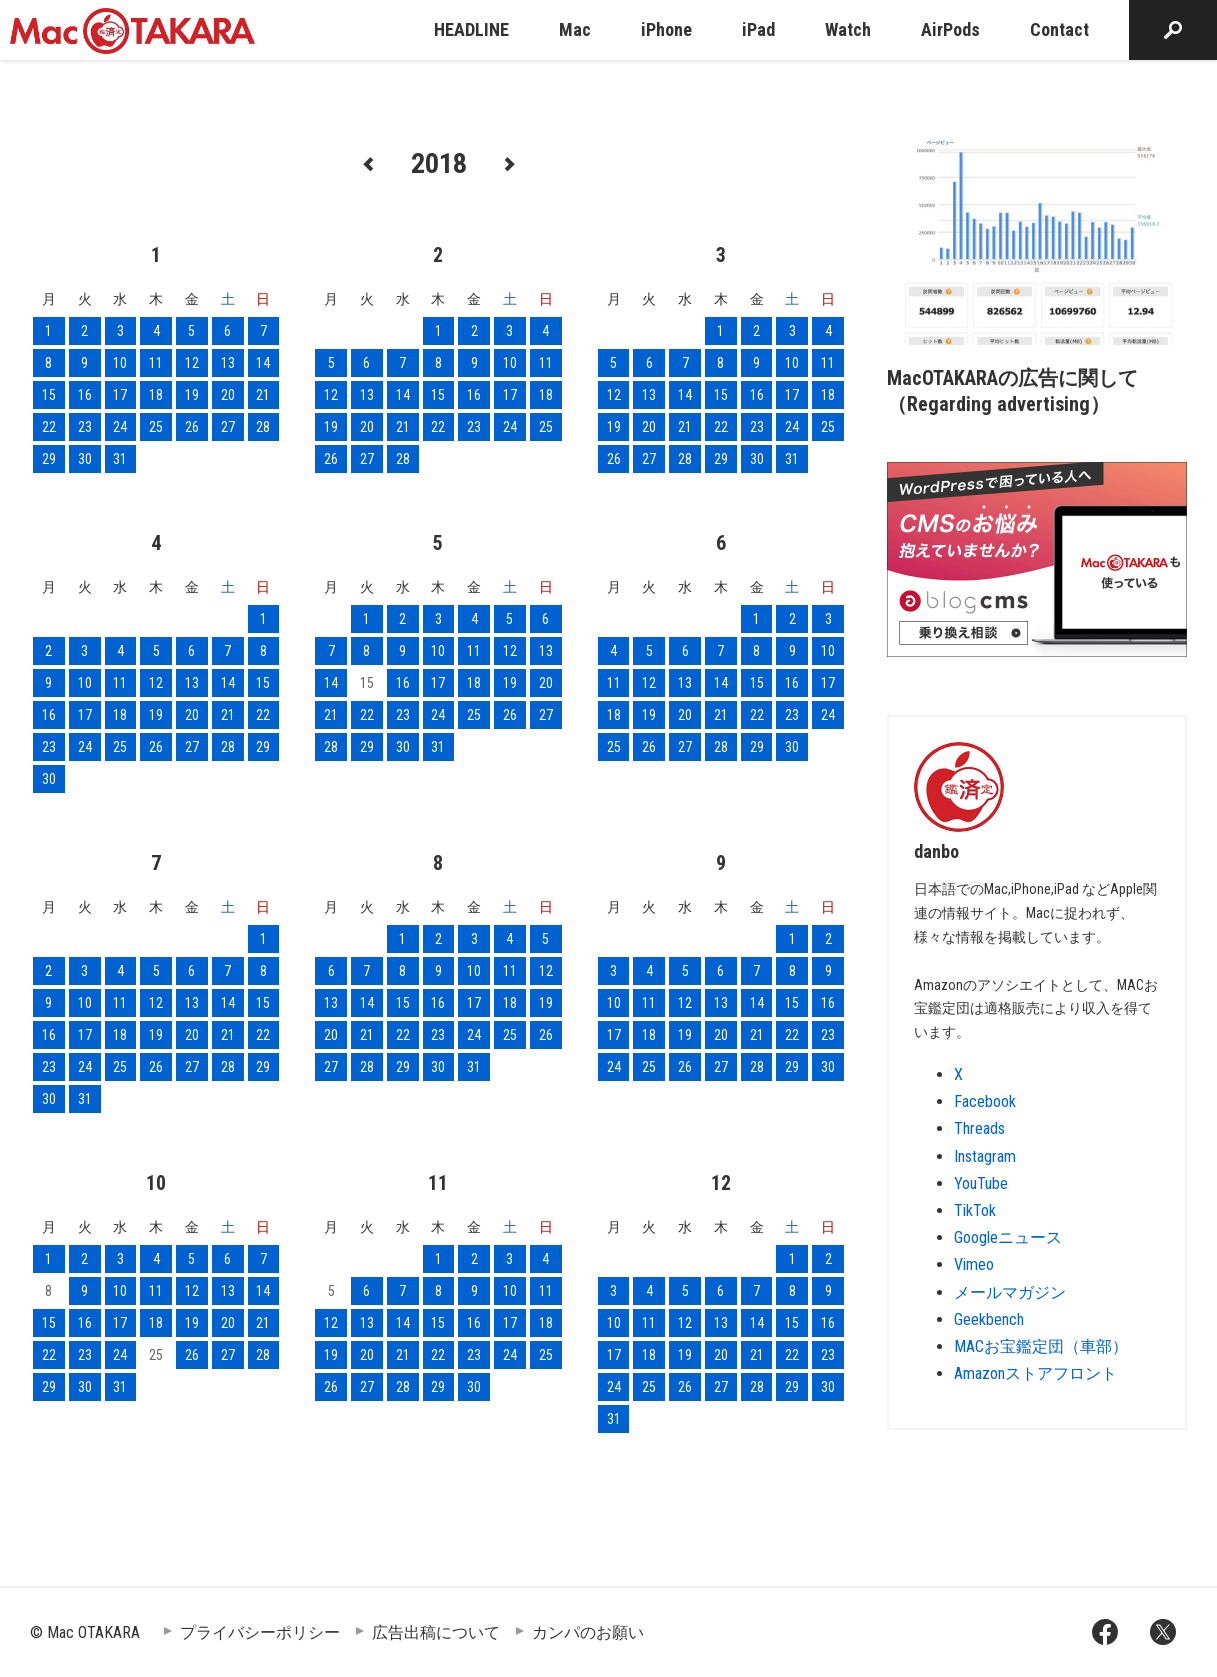 The height and width of the screenshot is (1677, 1217). Describe the element at coordinates (985, 1101) in the screenshot. I see `Facebook` at that location.